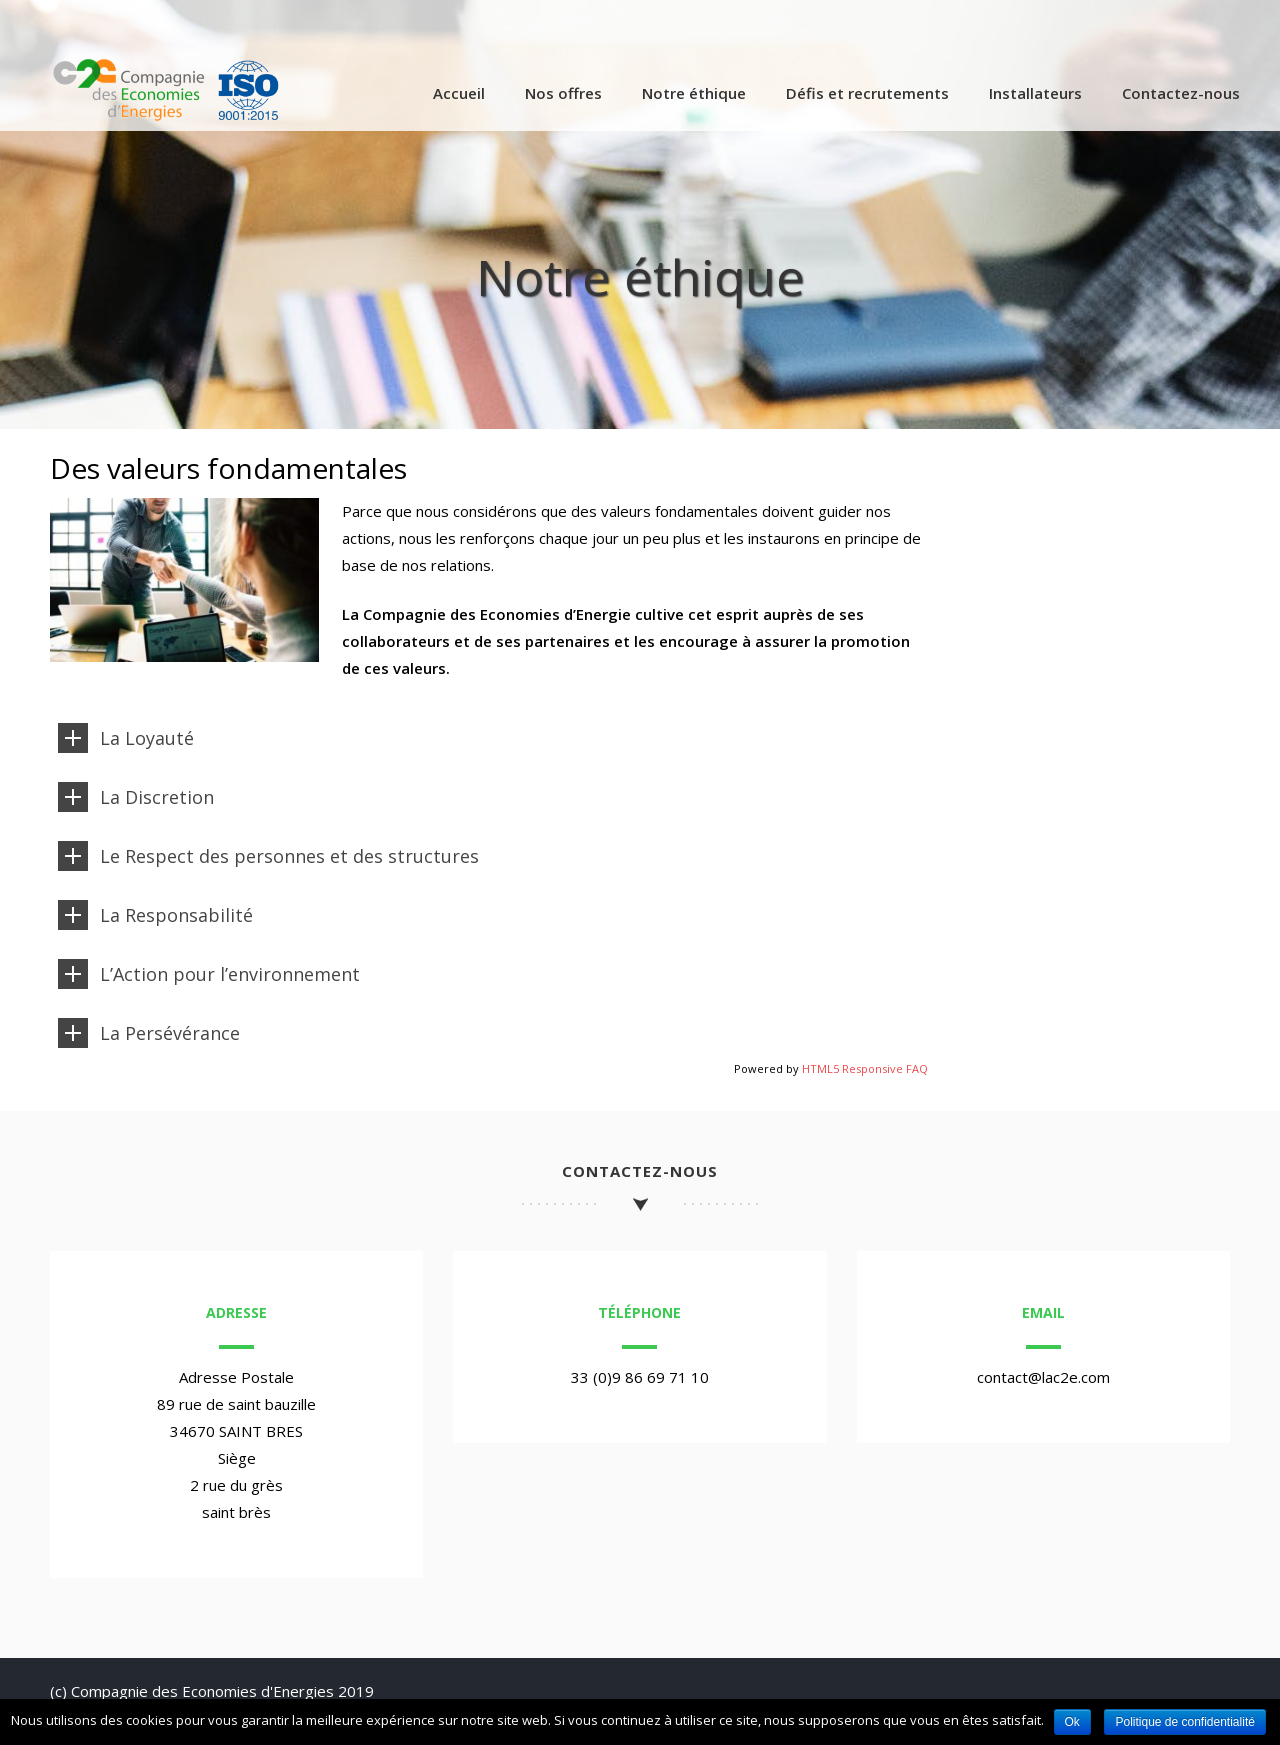  I want to click on Nos offres, so click(563, 93).